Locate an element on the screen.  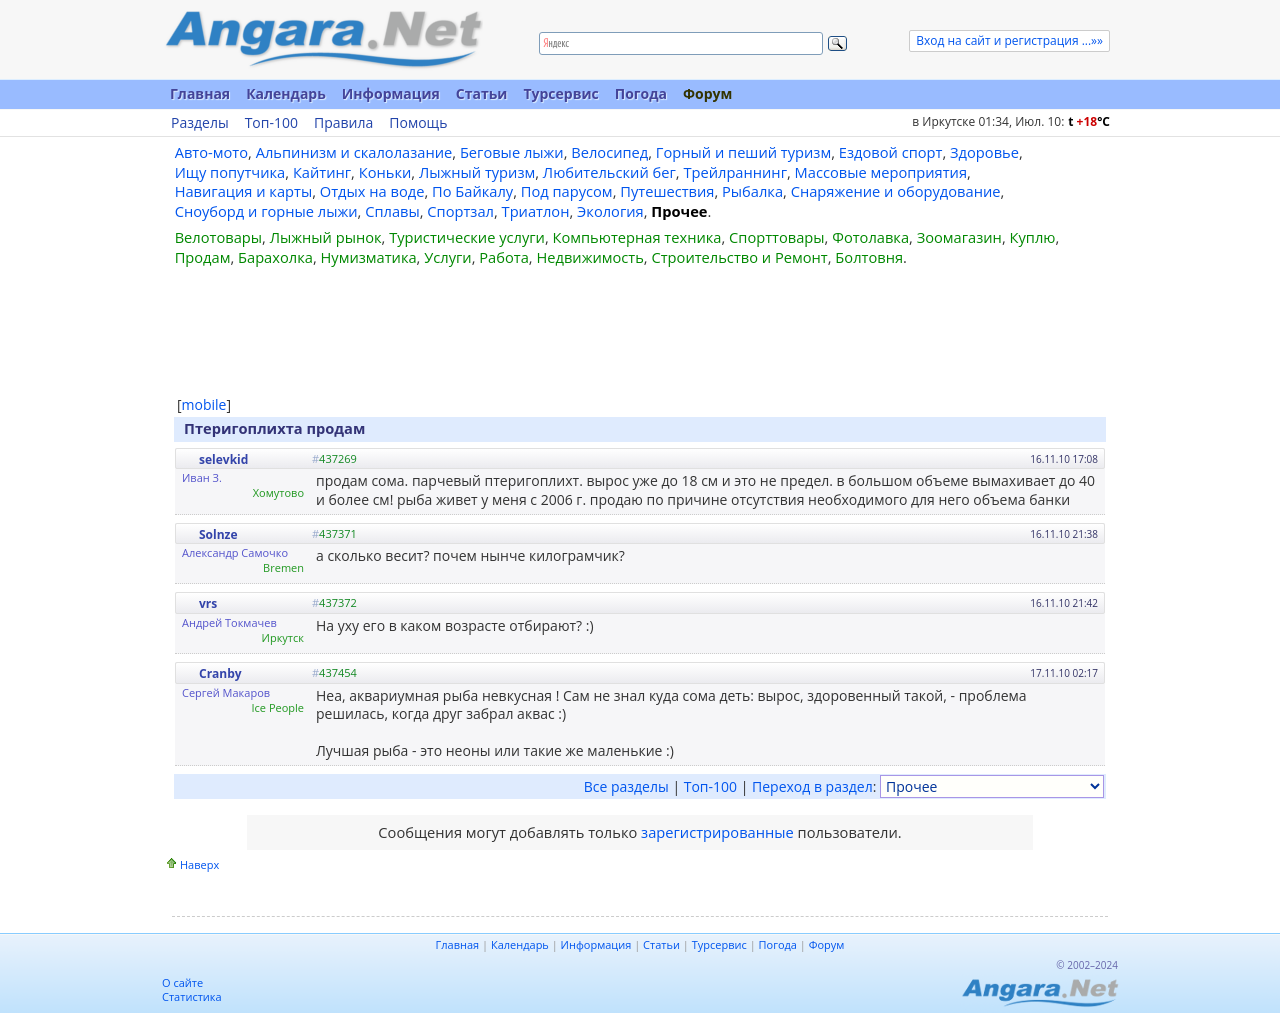
Помощь is located at coordinates (418, 123).